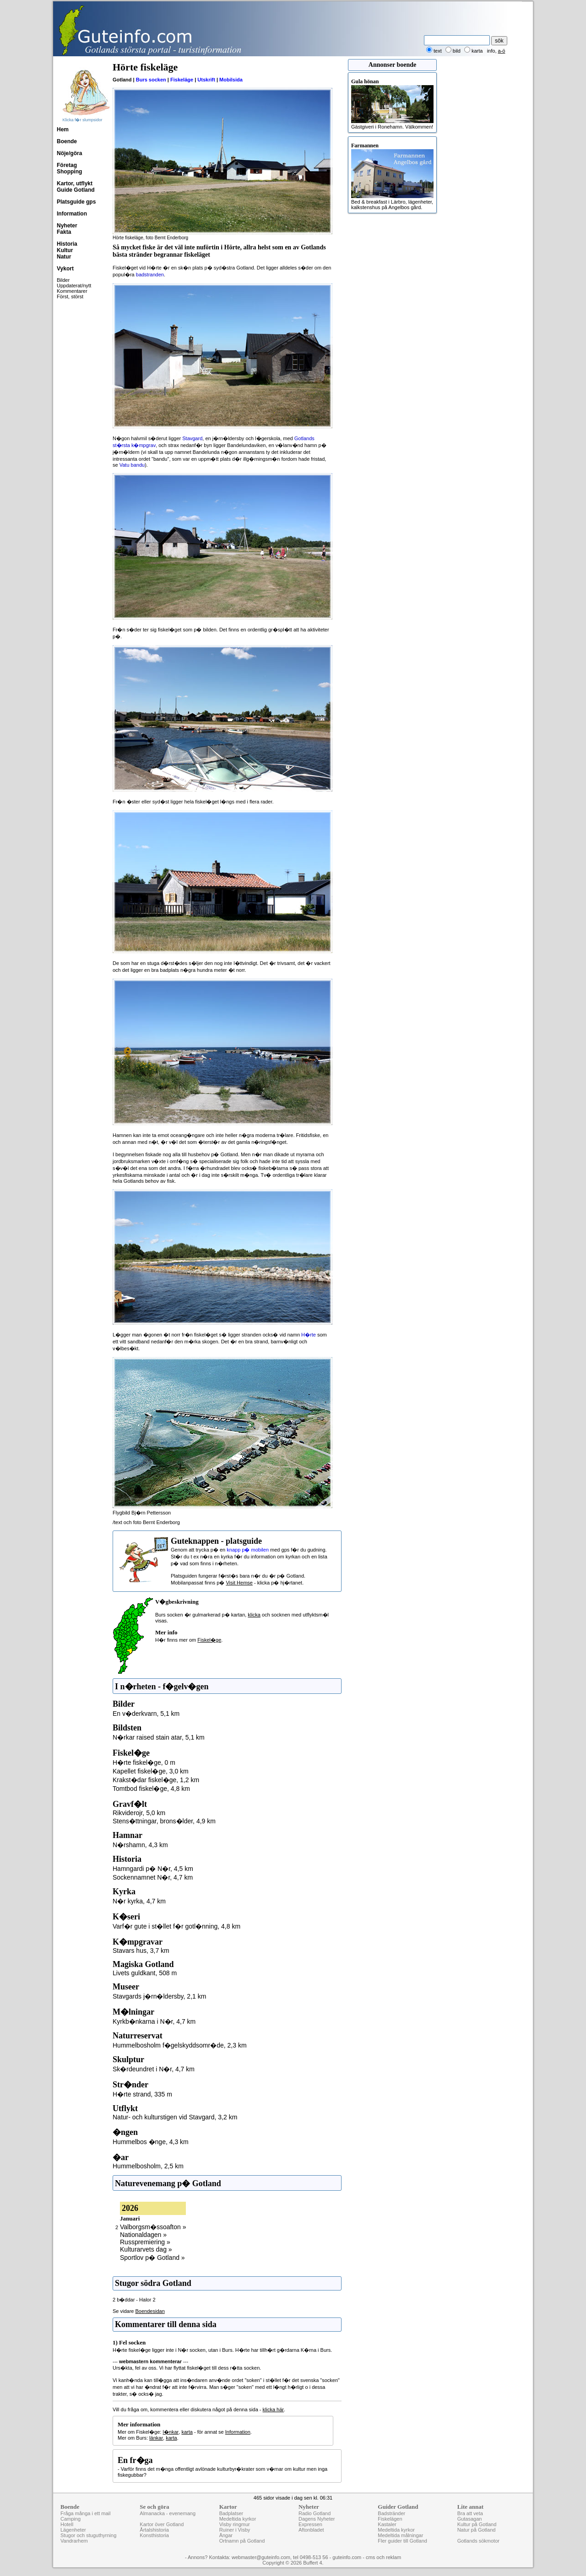  What do you see at coordinates (67, 225) in the screenshot?
I see `Nyheter` at bounding box center [67, 225].